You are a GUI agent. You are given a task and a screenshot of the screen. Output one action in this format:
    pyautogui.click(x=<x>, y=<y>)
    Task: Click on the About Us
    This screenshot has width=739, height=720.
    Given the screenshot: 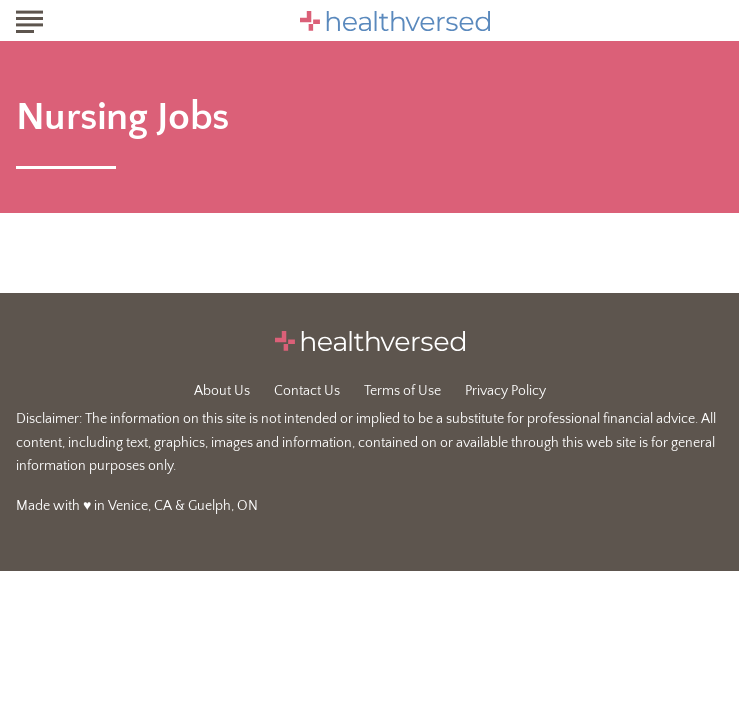 What is the action you would take?
    pyautogui.click(x=222, y=391)
    